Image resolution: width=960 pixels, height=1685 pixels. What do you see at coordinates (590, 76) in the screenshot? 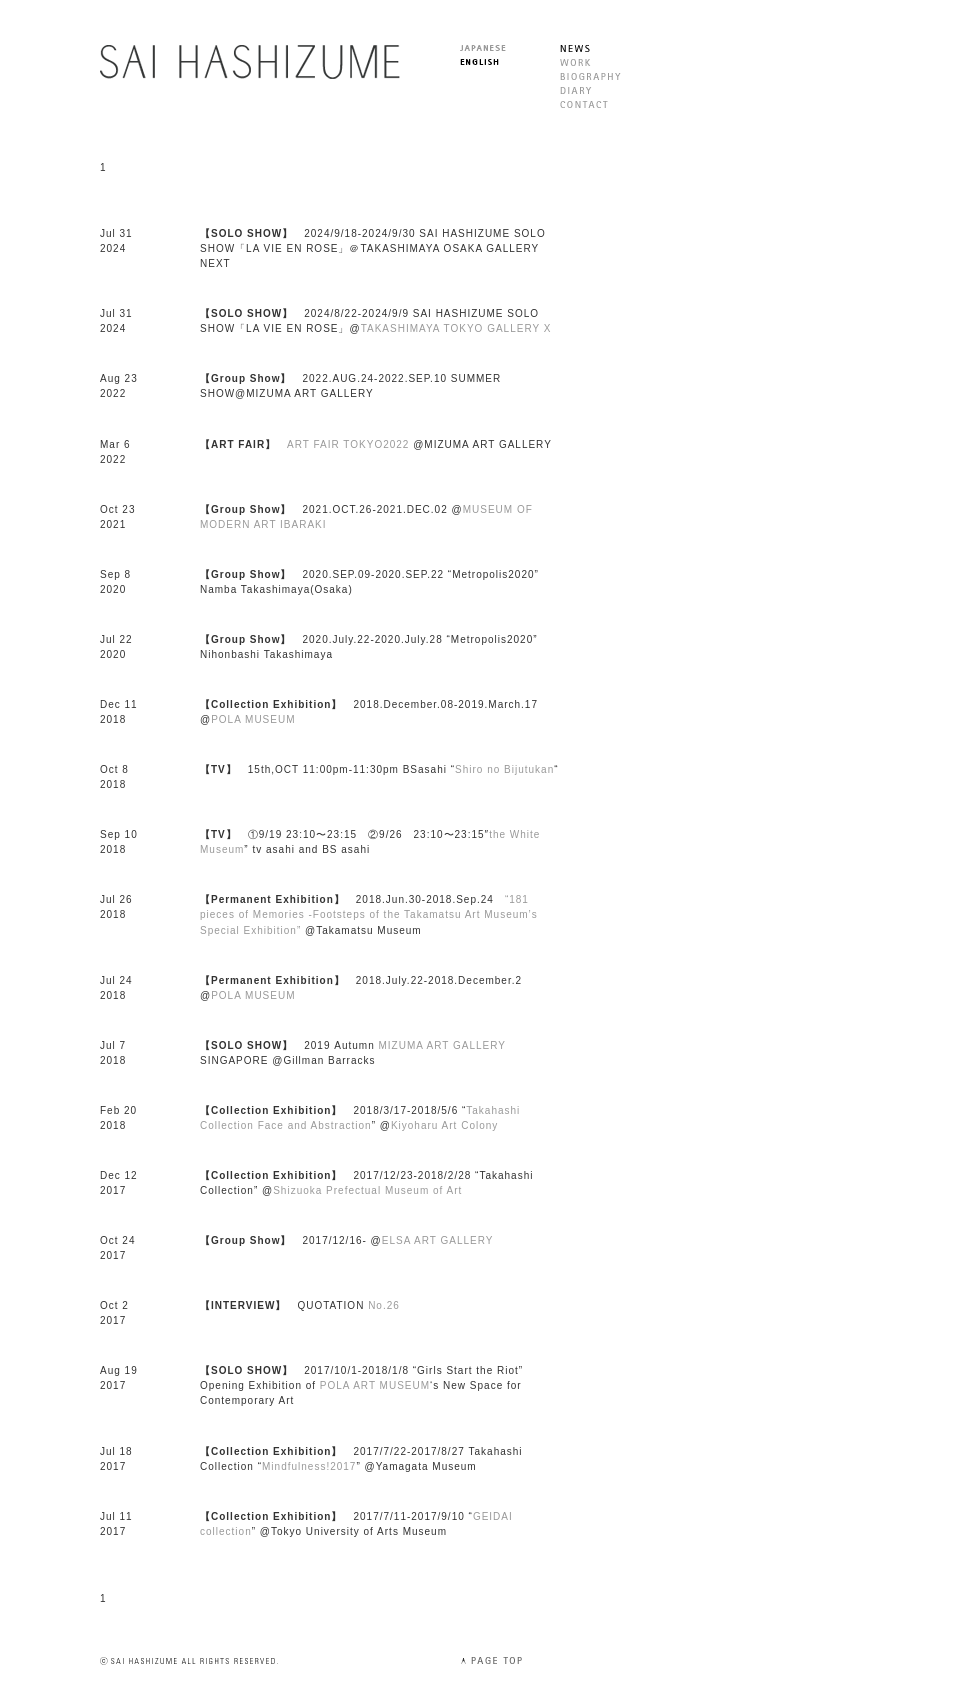
I see `biography_en` at bounding box center [590, 76].